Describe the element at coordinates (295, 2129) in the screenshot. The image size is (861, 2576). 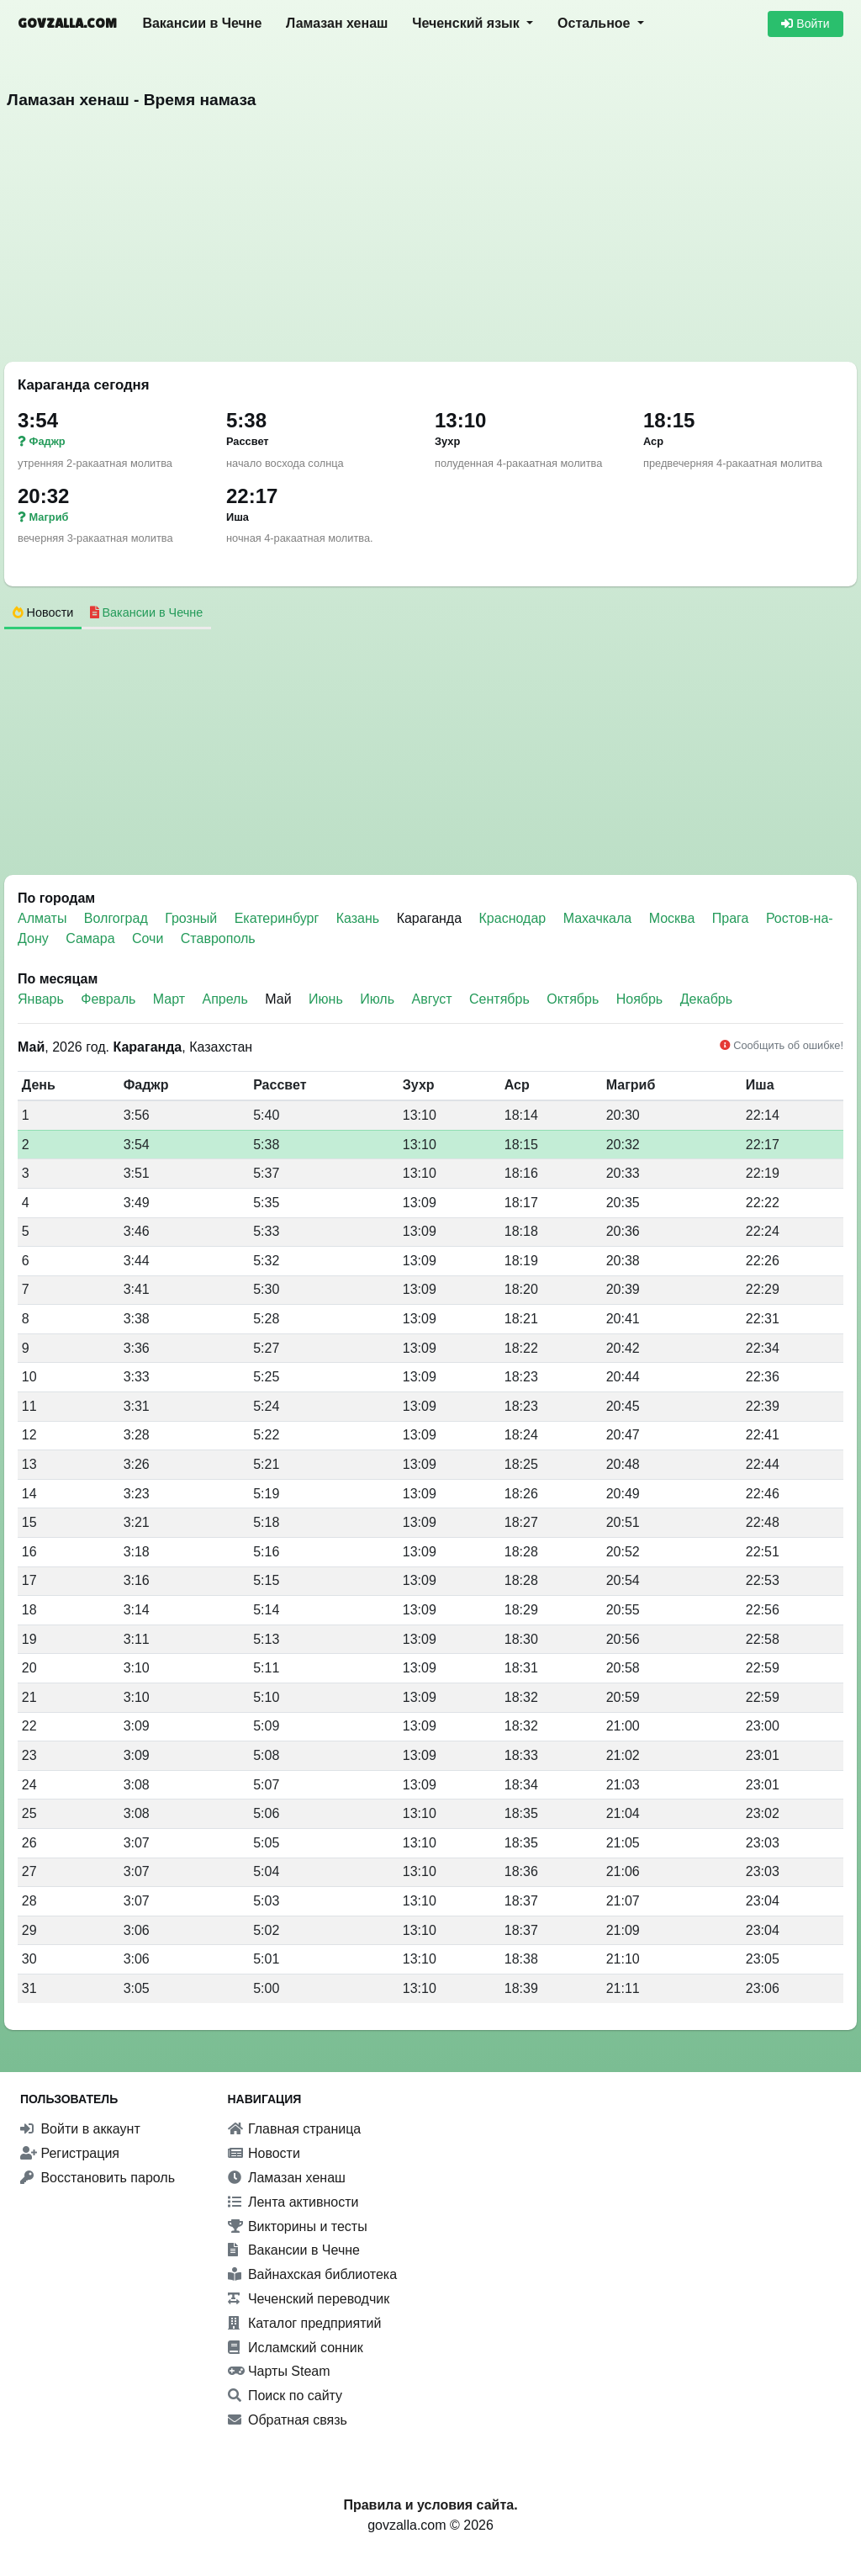
I see `Главная страница` at that location.